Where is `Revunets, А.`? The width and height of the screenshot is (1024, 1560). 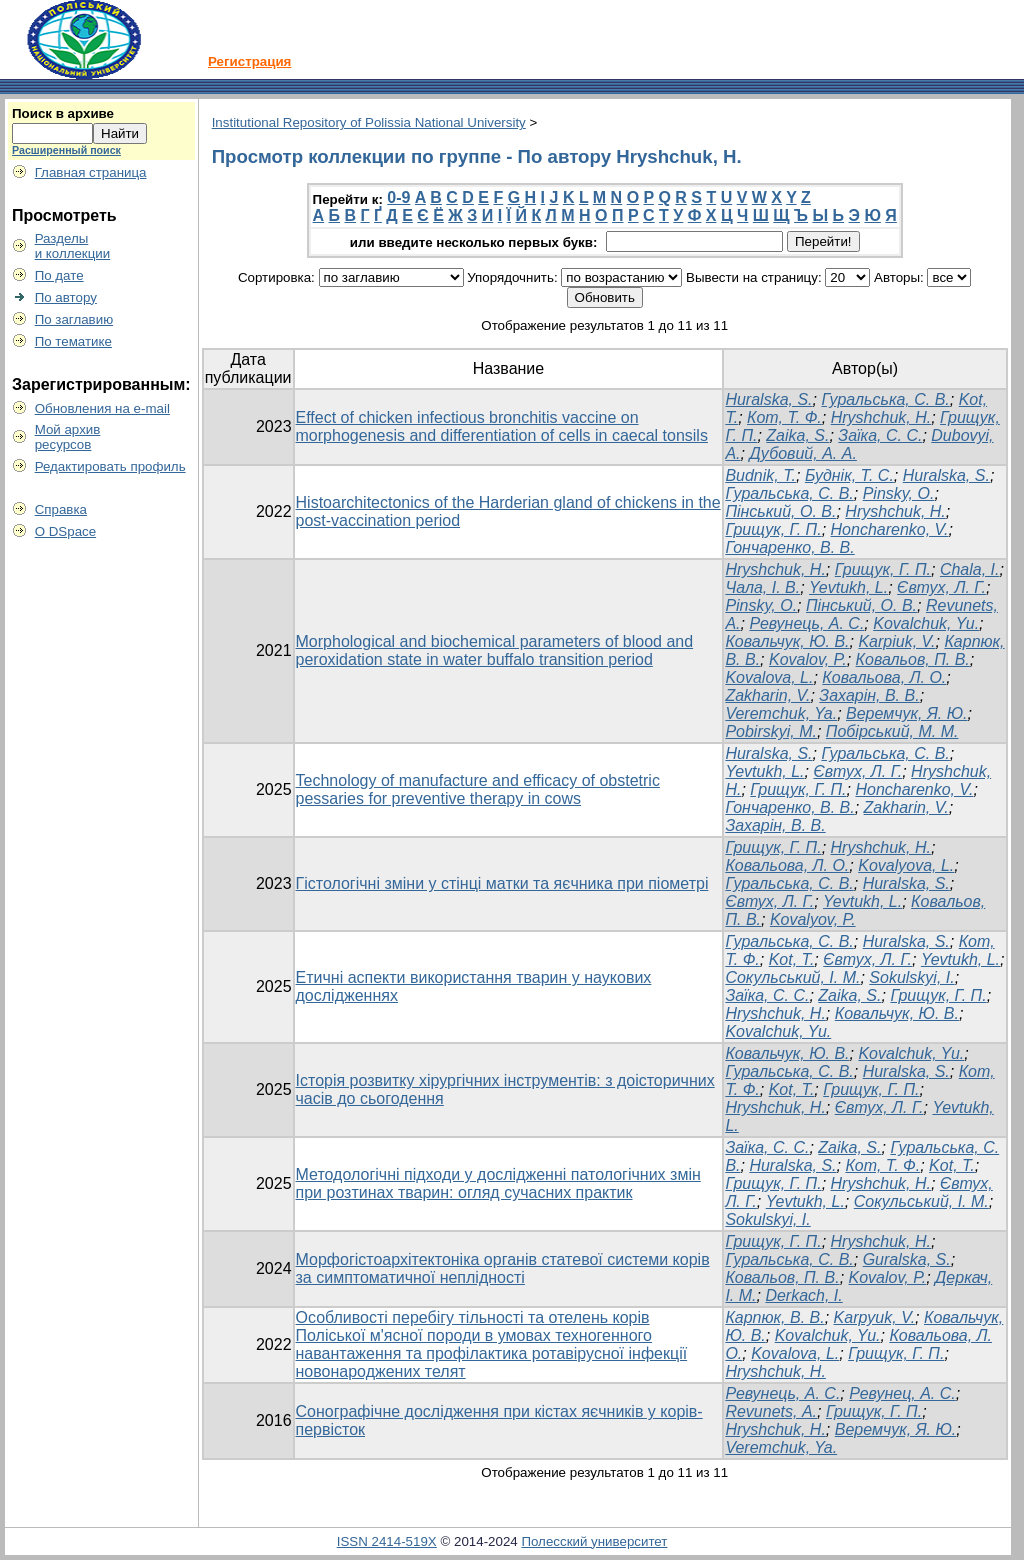 Revunets, А. is located at coordinates (771, 1411).